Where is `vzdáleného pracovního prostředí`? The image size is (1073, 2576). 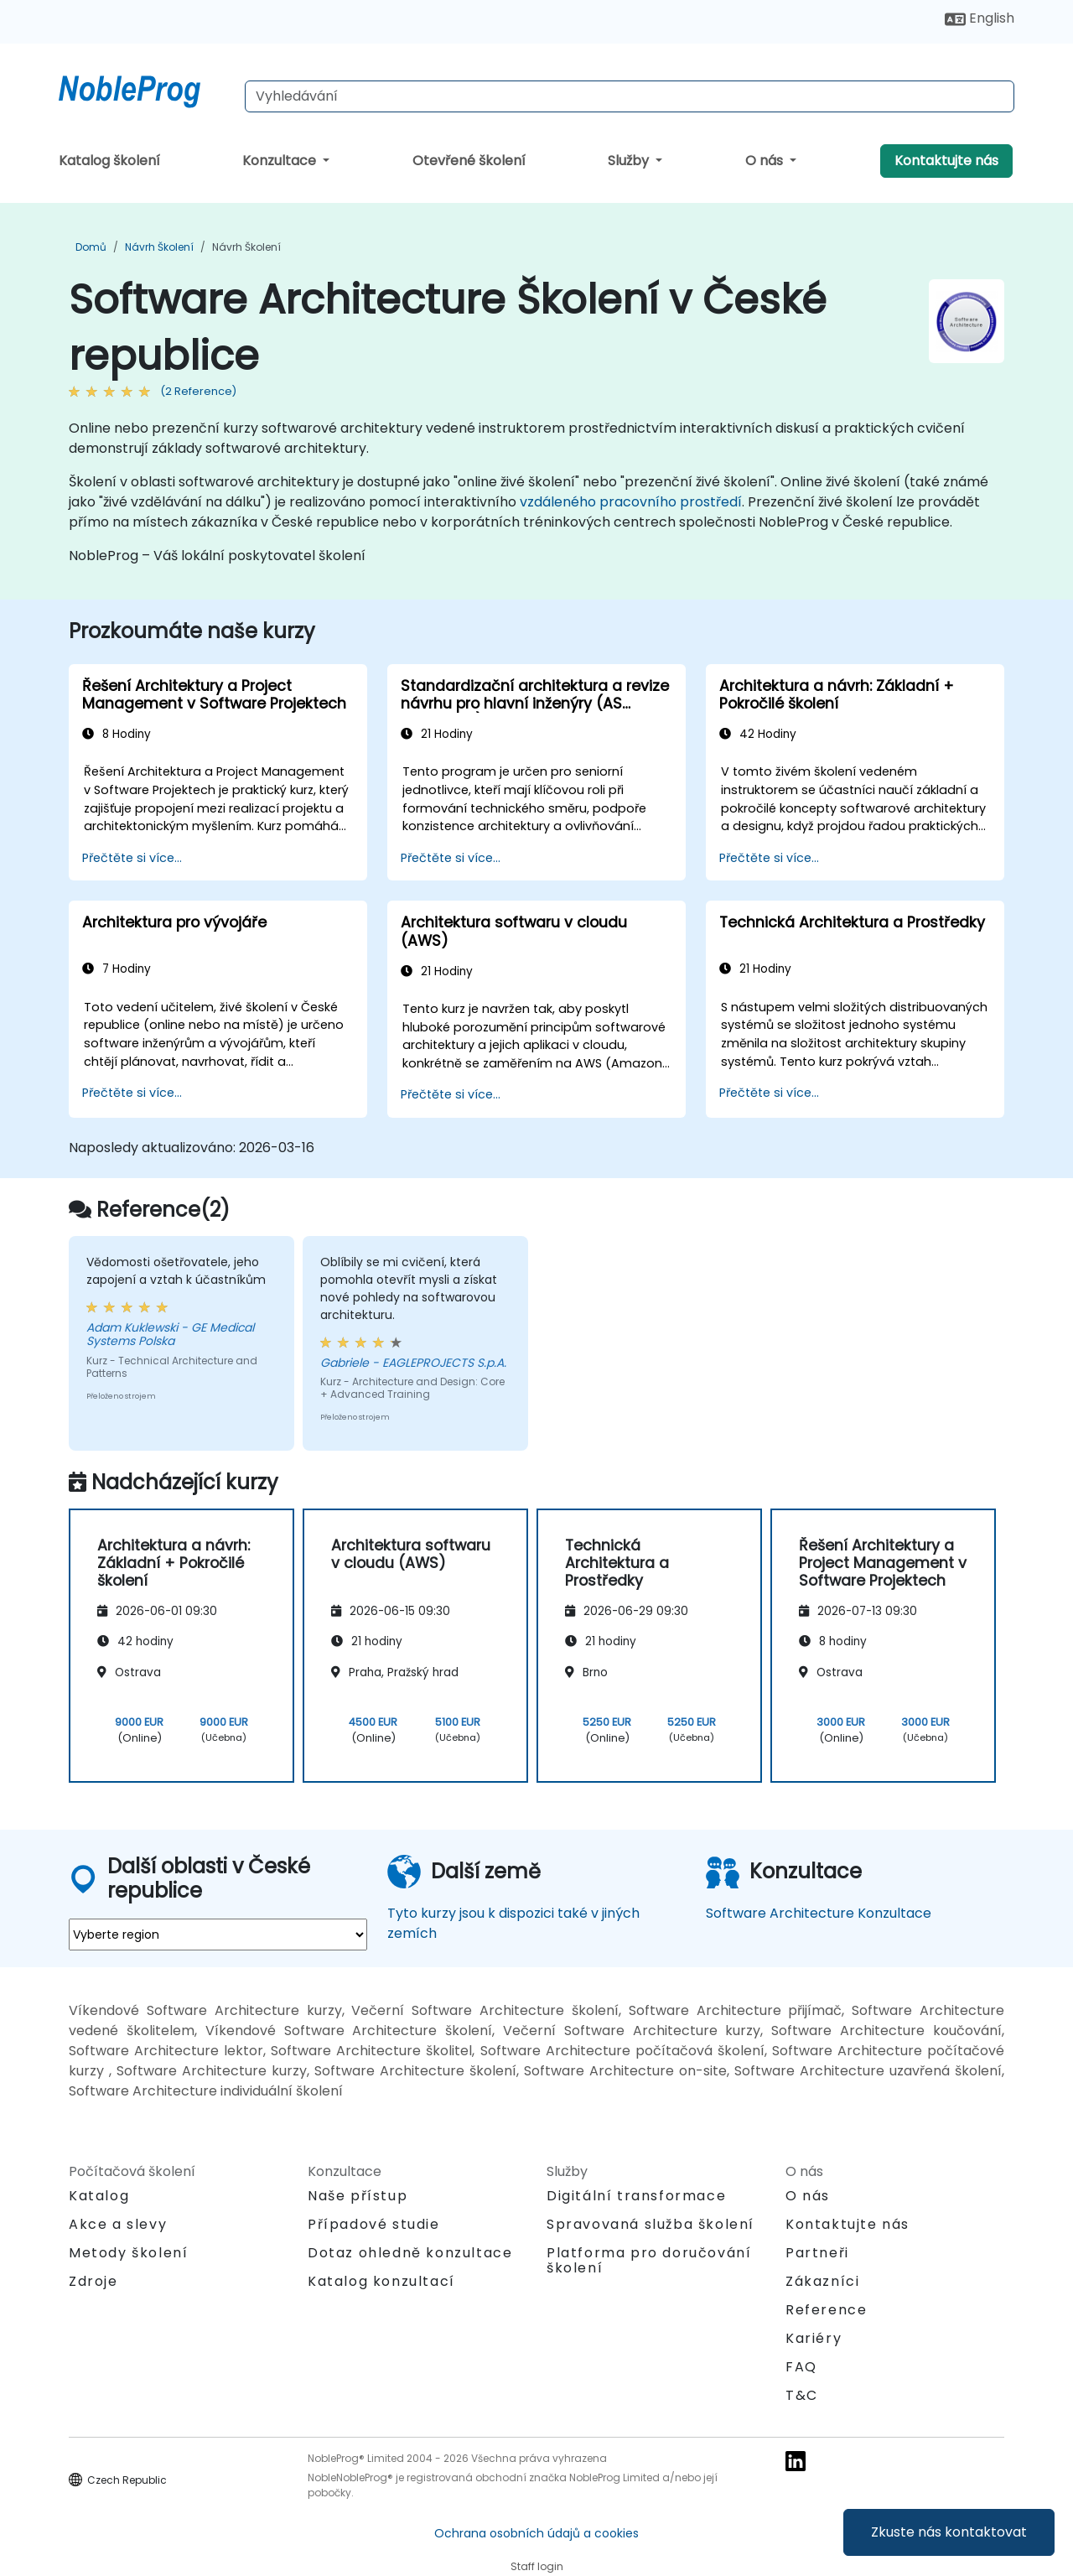
vzdáleného pracovního prostředí is located at coordinates (631, 502).